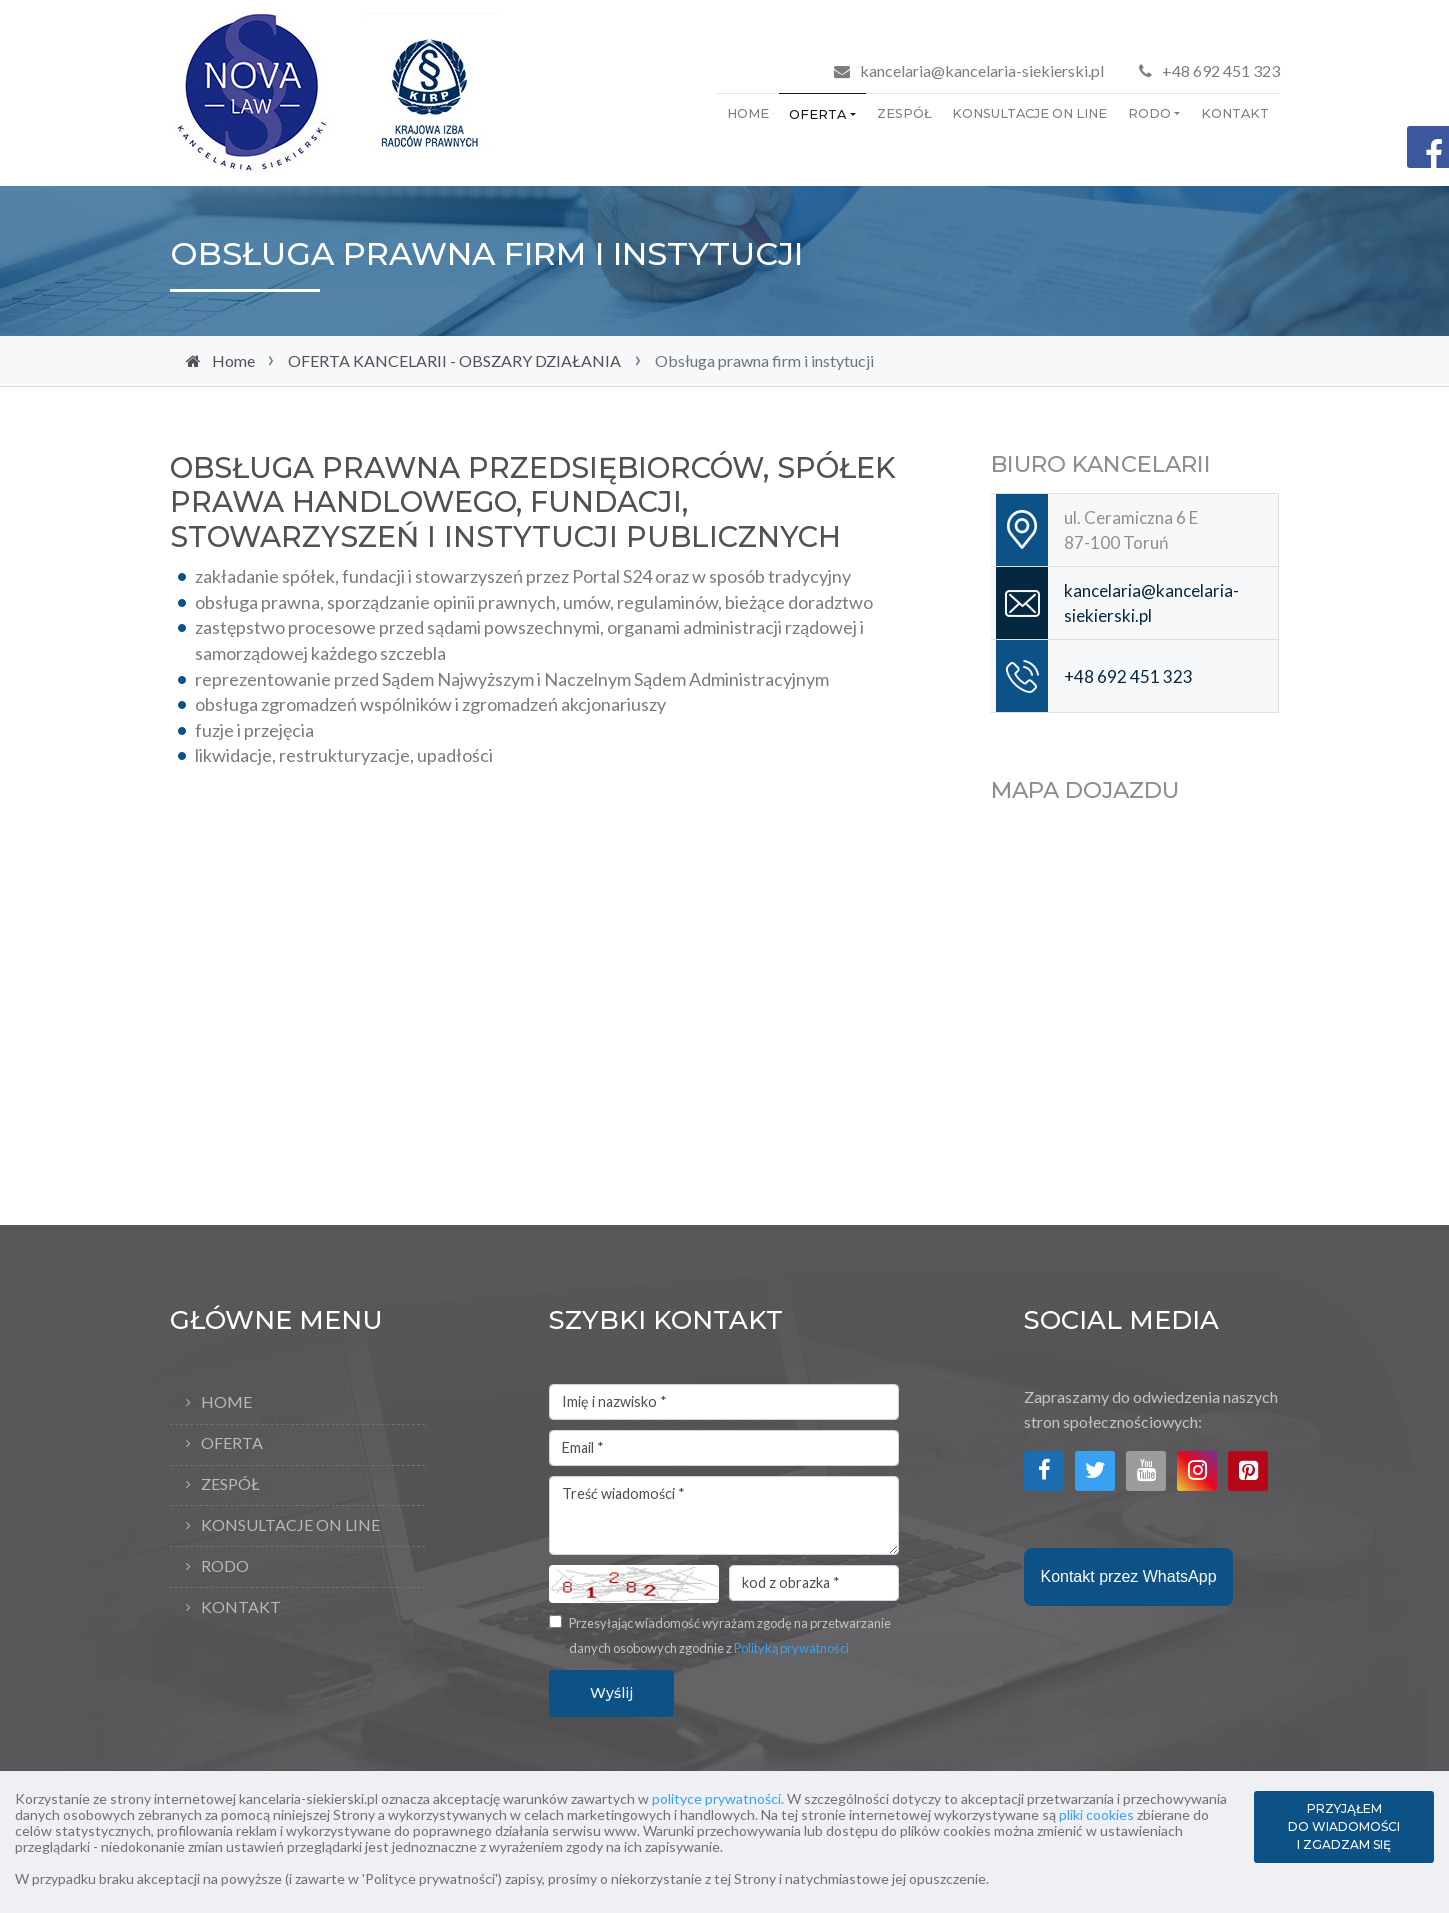 This screenshot has width=1449, height=1913. Describe the element at coordinates (454, 360) in the screenshot. I see `OFERTA KANCELARII - OBSZARY DZIAŁANIA` at that location.